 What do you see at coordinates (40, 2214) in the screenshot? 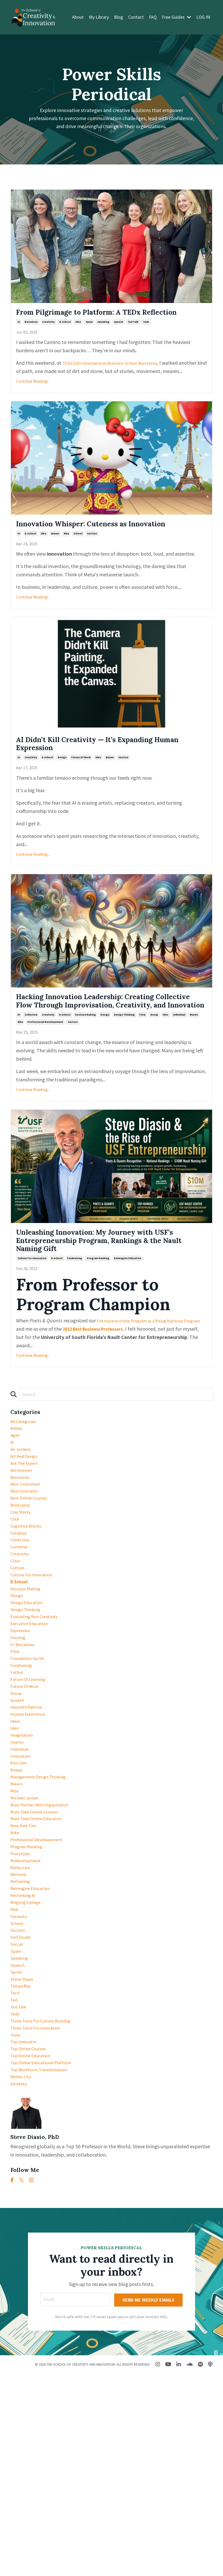
I see `three tools for innovation` at bounding box center [40, 2214].